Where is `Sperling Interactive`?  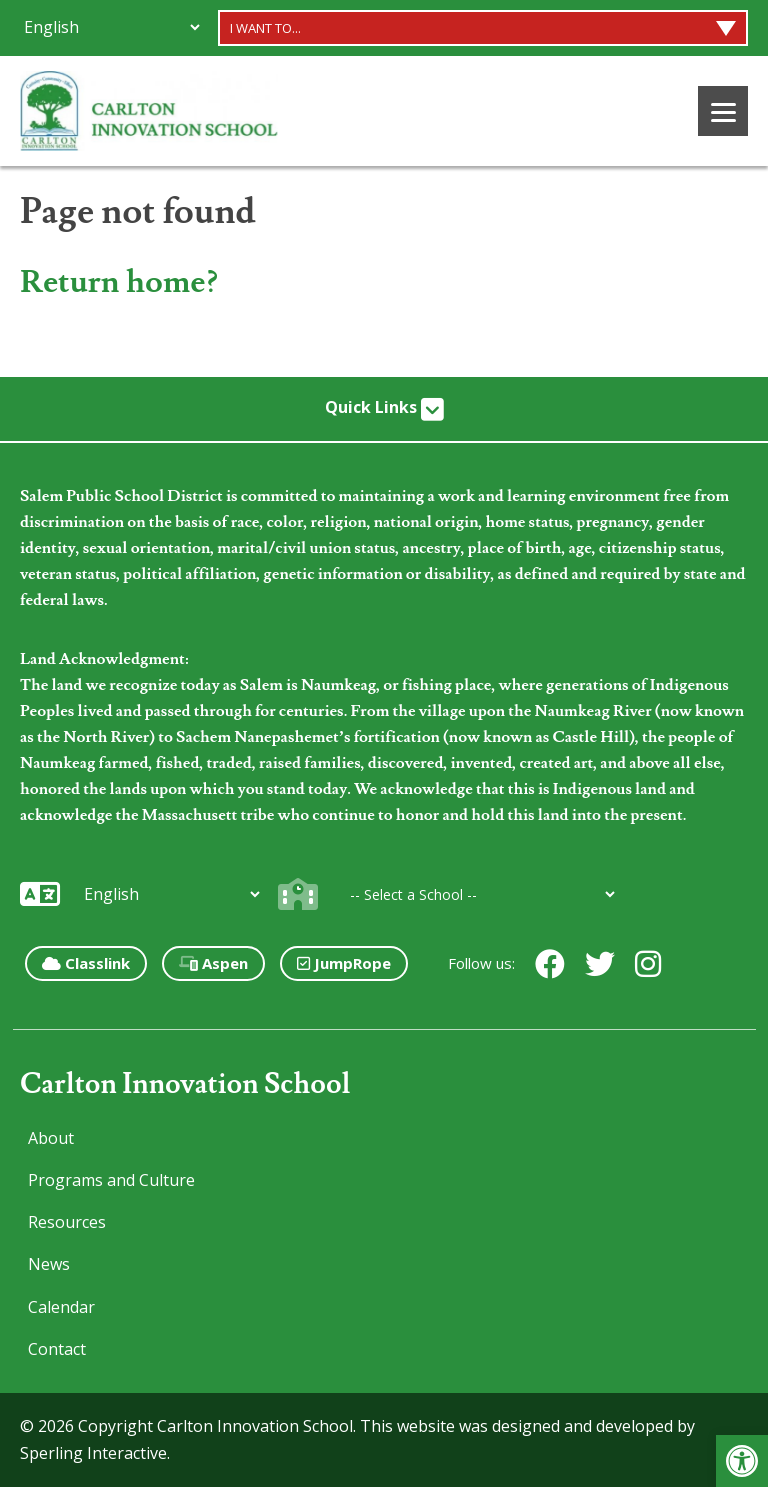
Sperling Interactive is located at coordinates (93, 1453).